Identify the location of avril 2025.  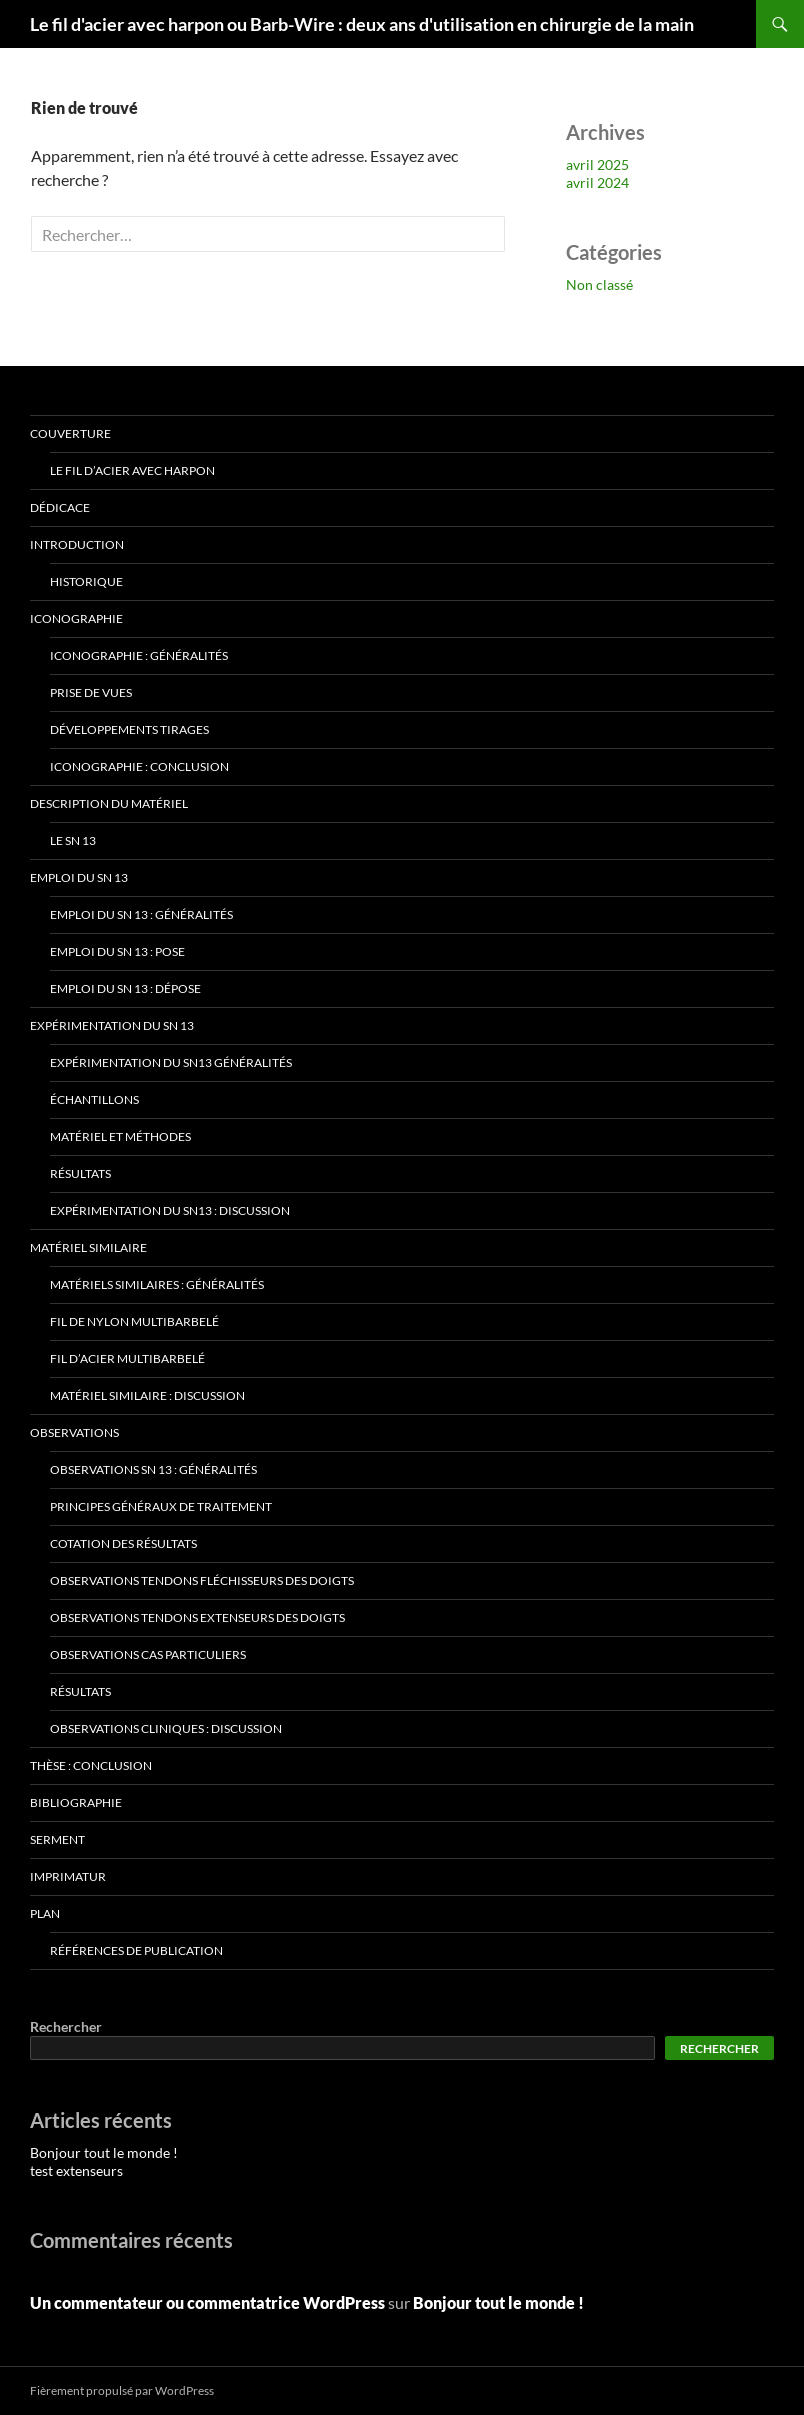
(597, 164).